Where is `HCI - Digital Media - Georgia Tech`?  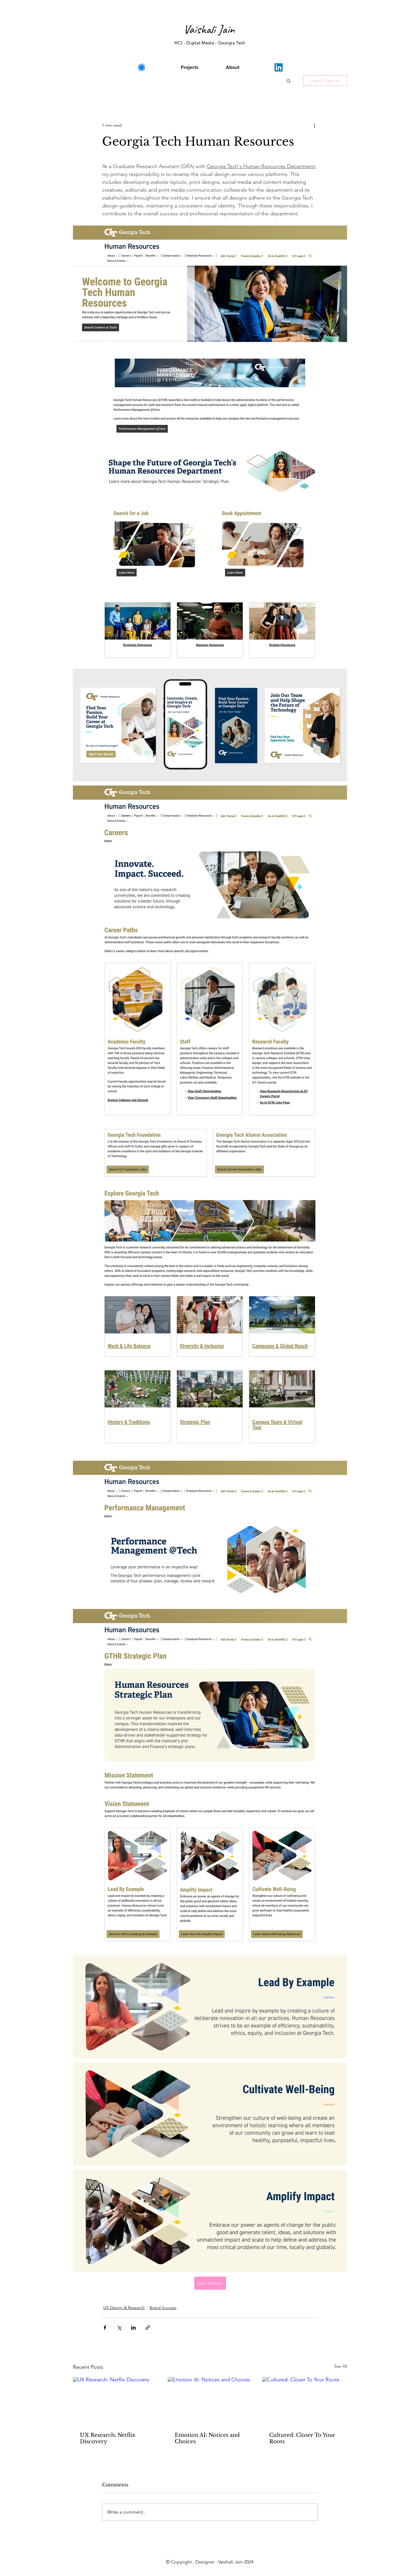 HCI - Digital Media - Georgia Tech is located at coordinates (209, 43).